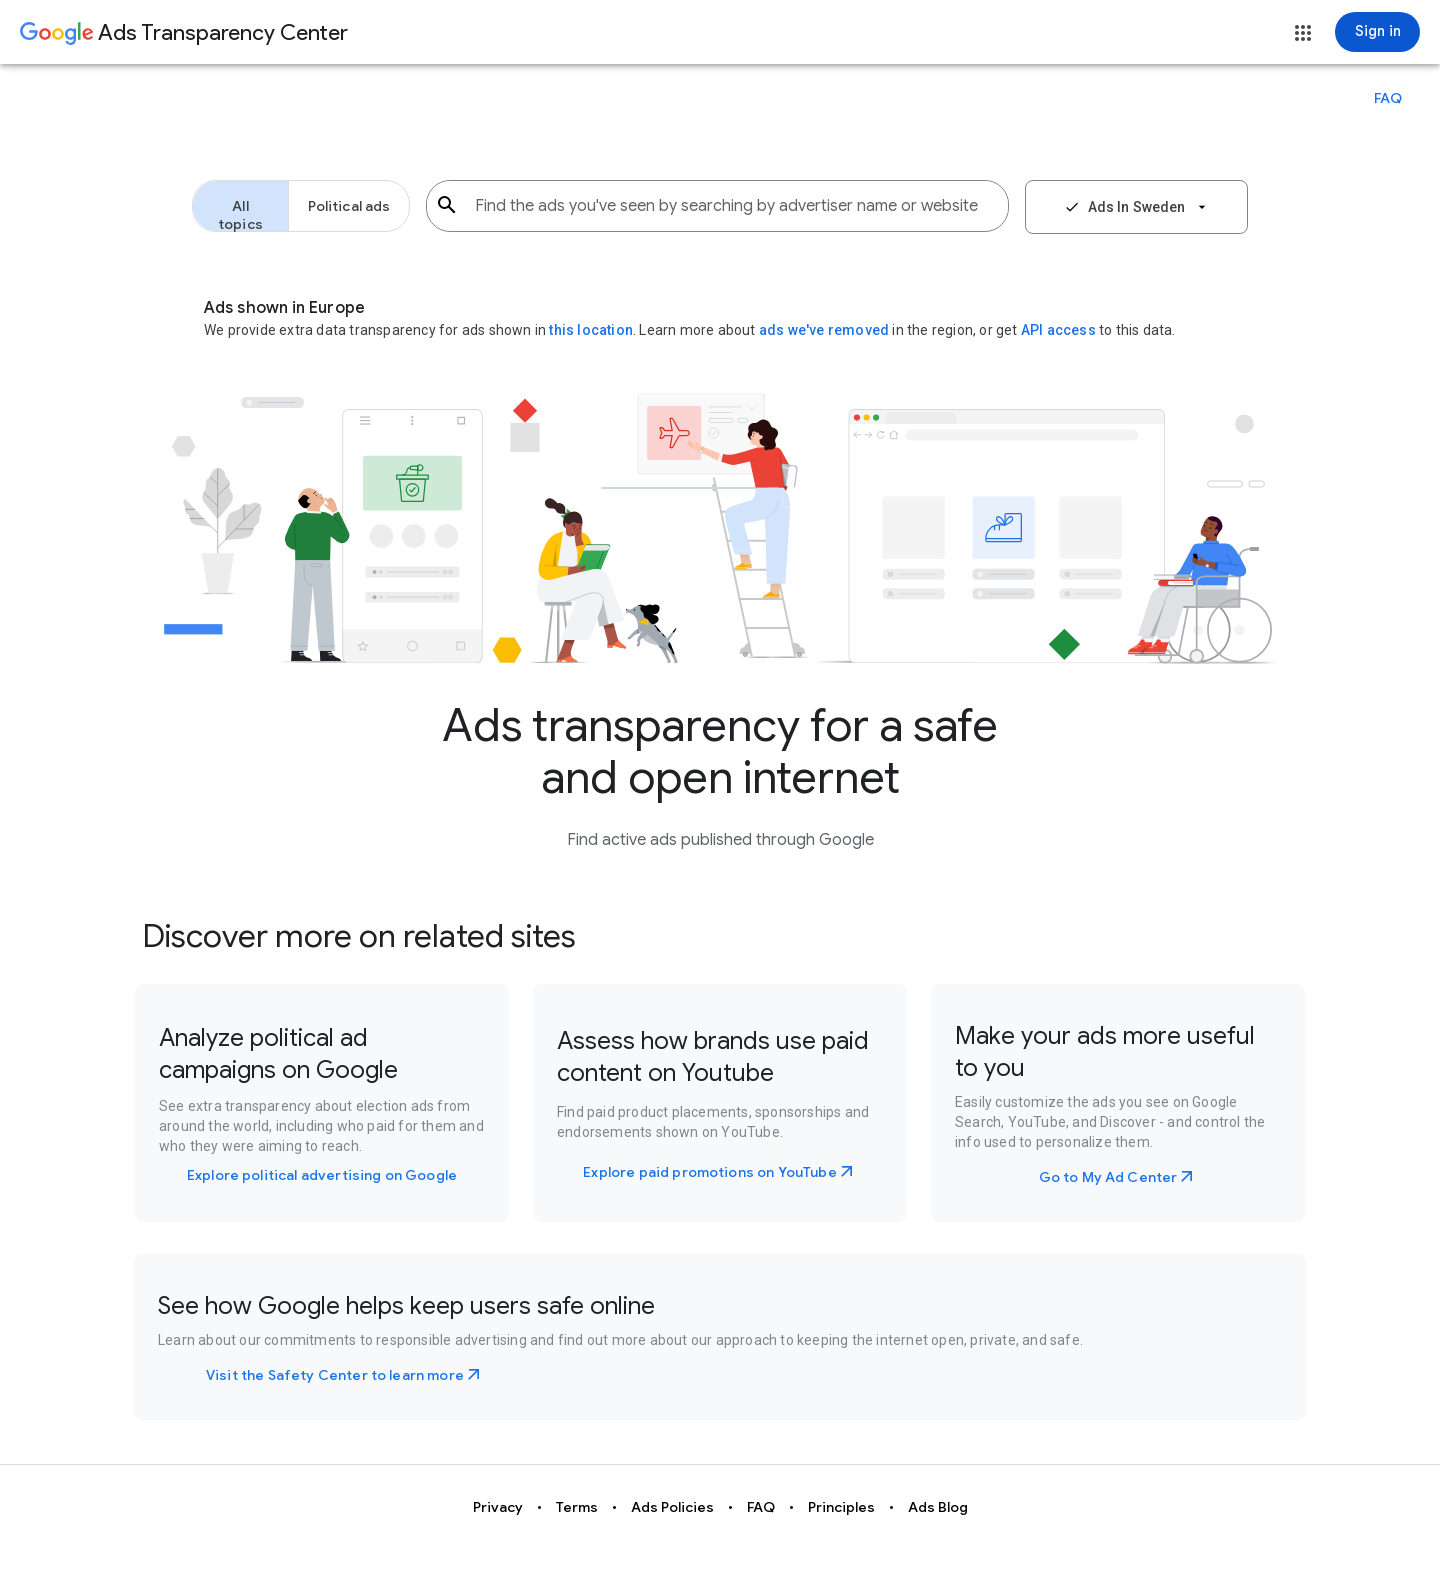  I want to click on Principles [button], so click(841, 1507).